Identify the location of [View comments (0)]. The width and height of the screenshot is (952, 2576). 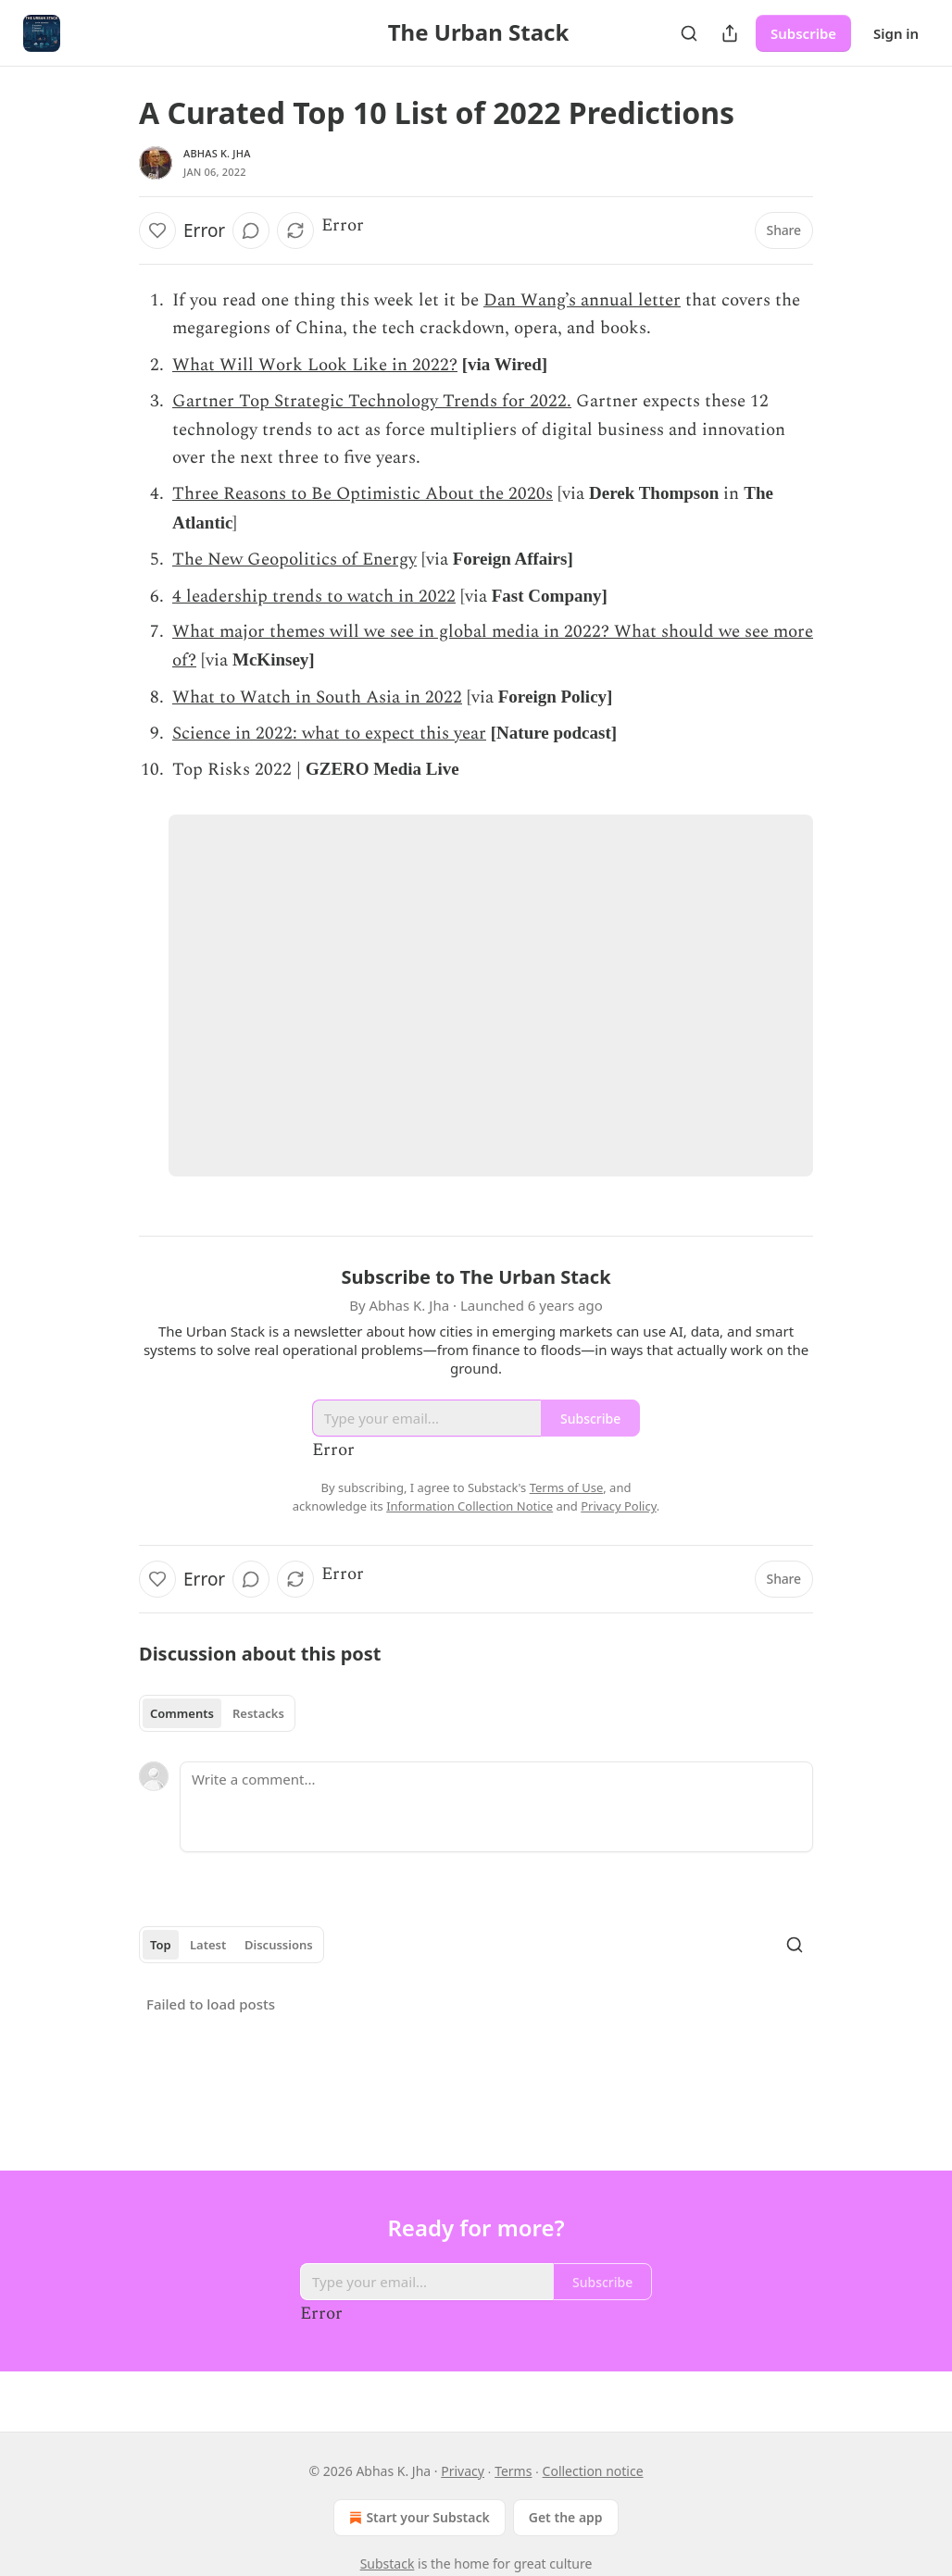
(250, 230).